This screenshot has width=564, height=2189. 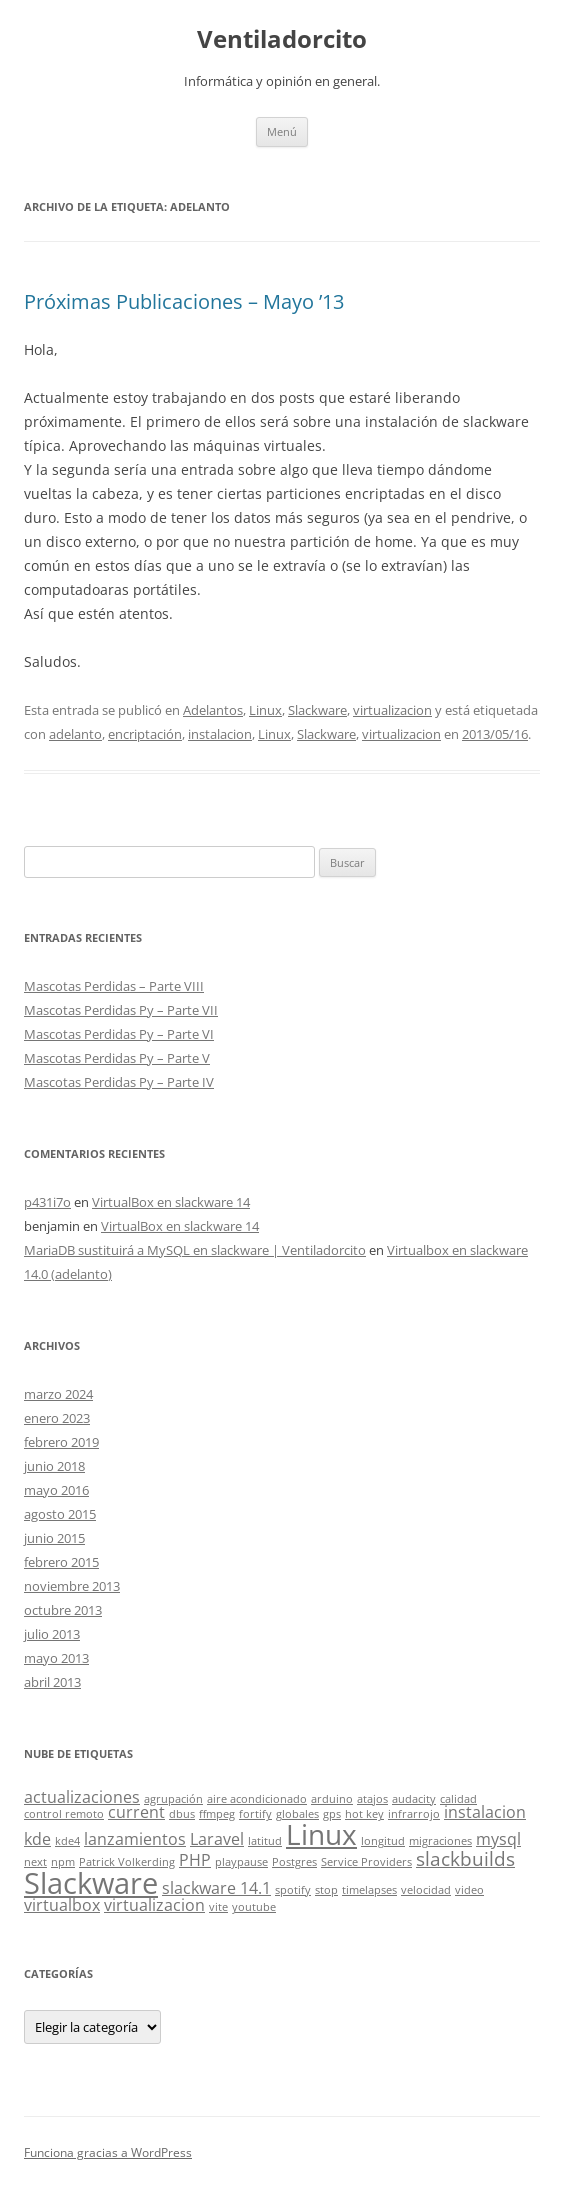 I want to click on PHP [PHP (2 elementos)], so click(x=195, y=1860).